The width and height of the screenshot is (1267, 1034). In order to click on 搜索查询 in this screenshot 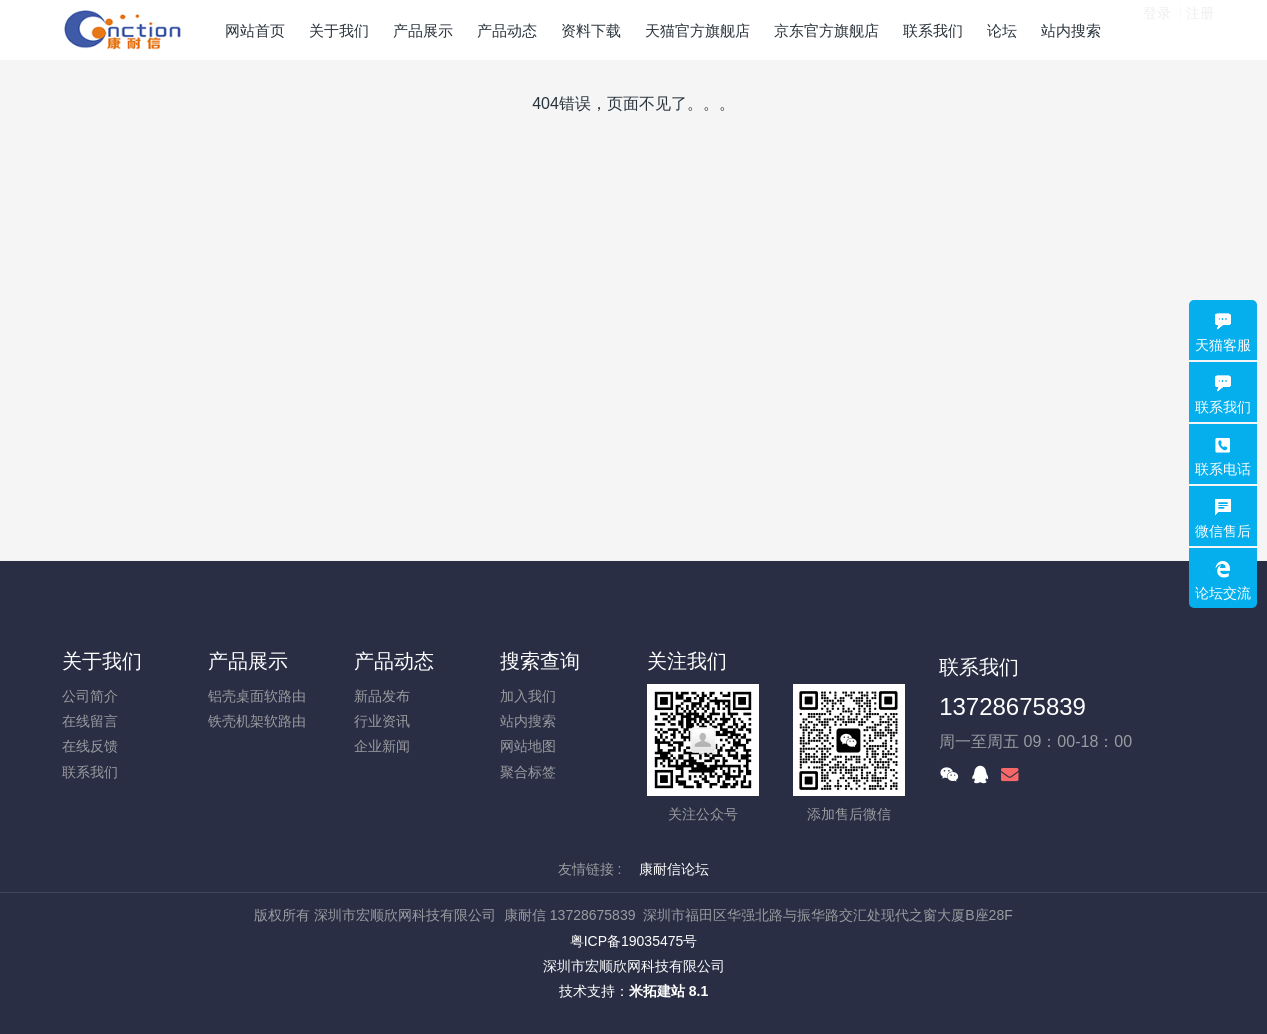, I will do `click(540, 661)`.